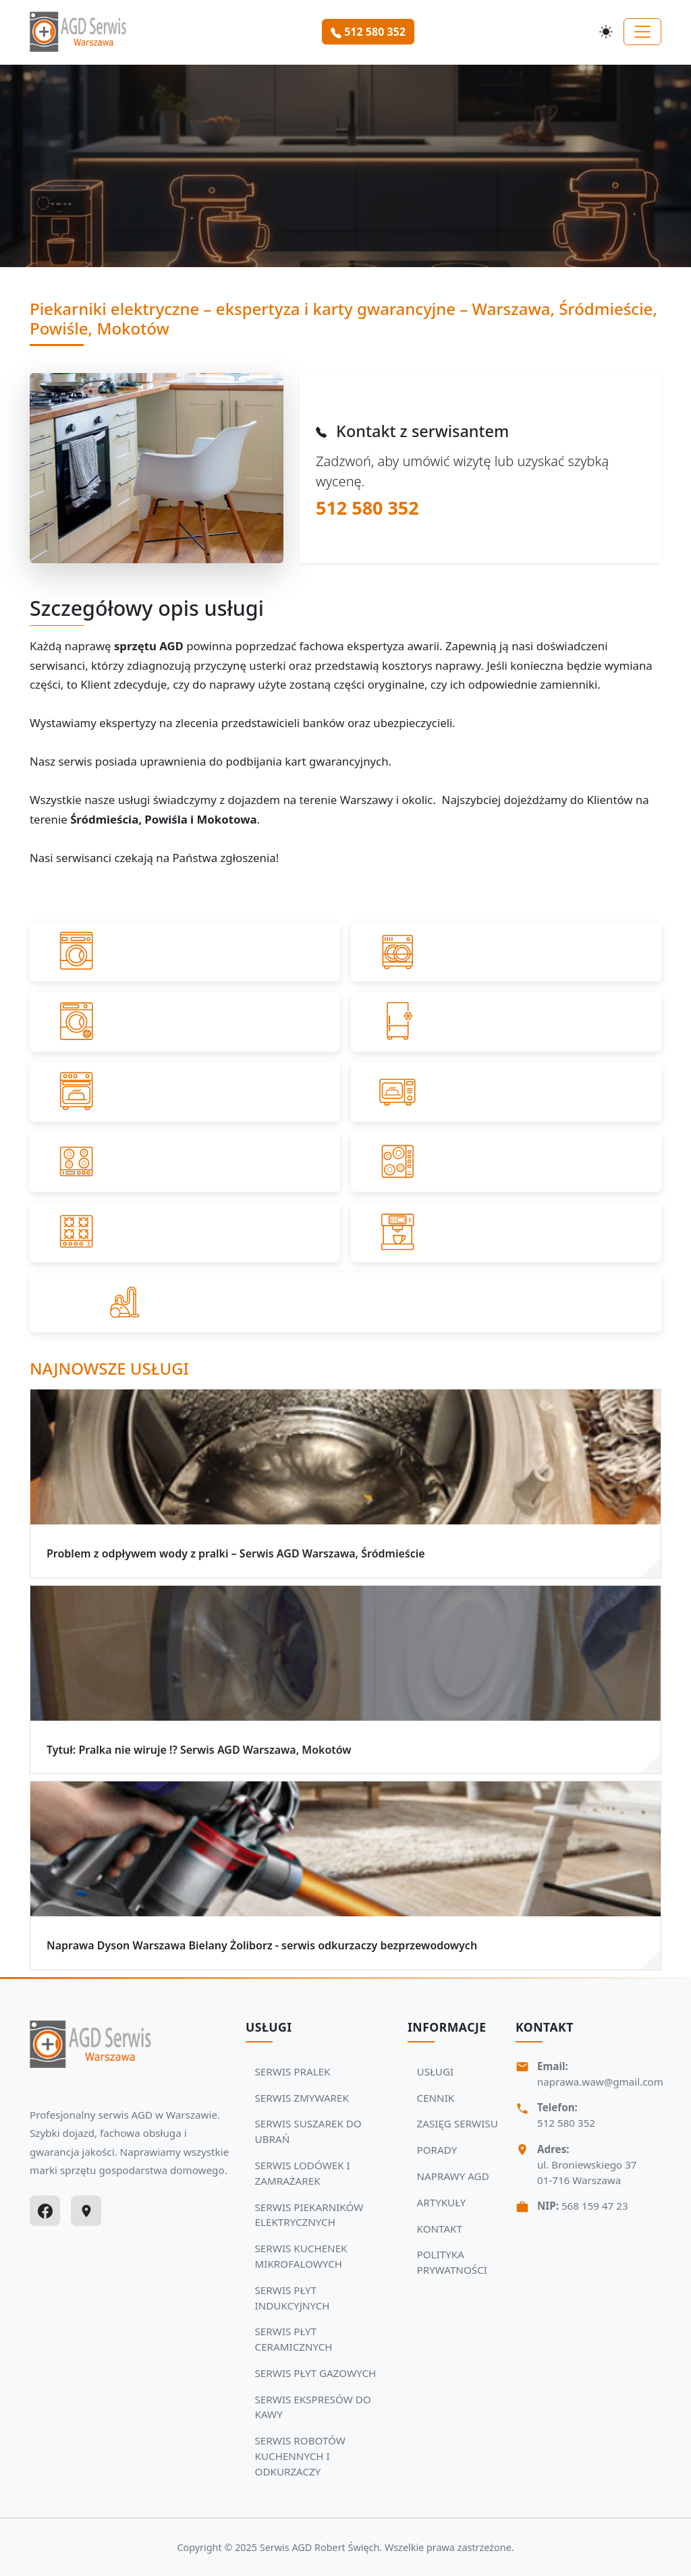  I want to click on PORADY [Zobacz więcej: PORADY], so click(437, 2149).